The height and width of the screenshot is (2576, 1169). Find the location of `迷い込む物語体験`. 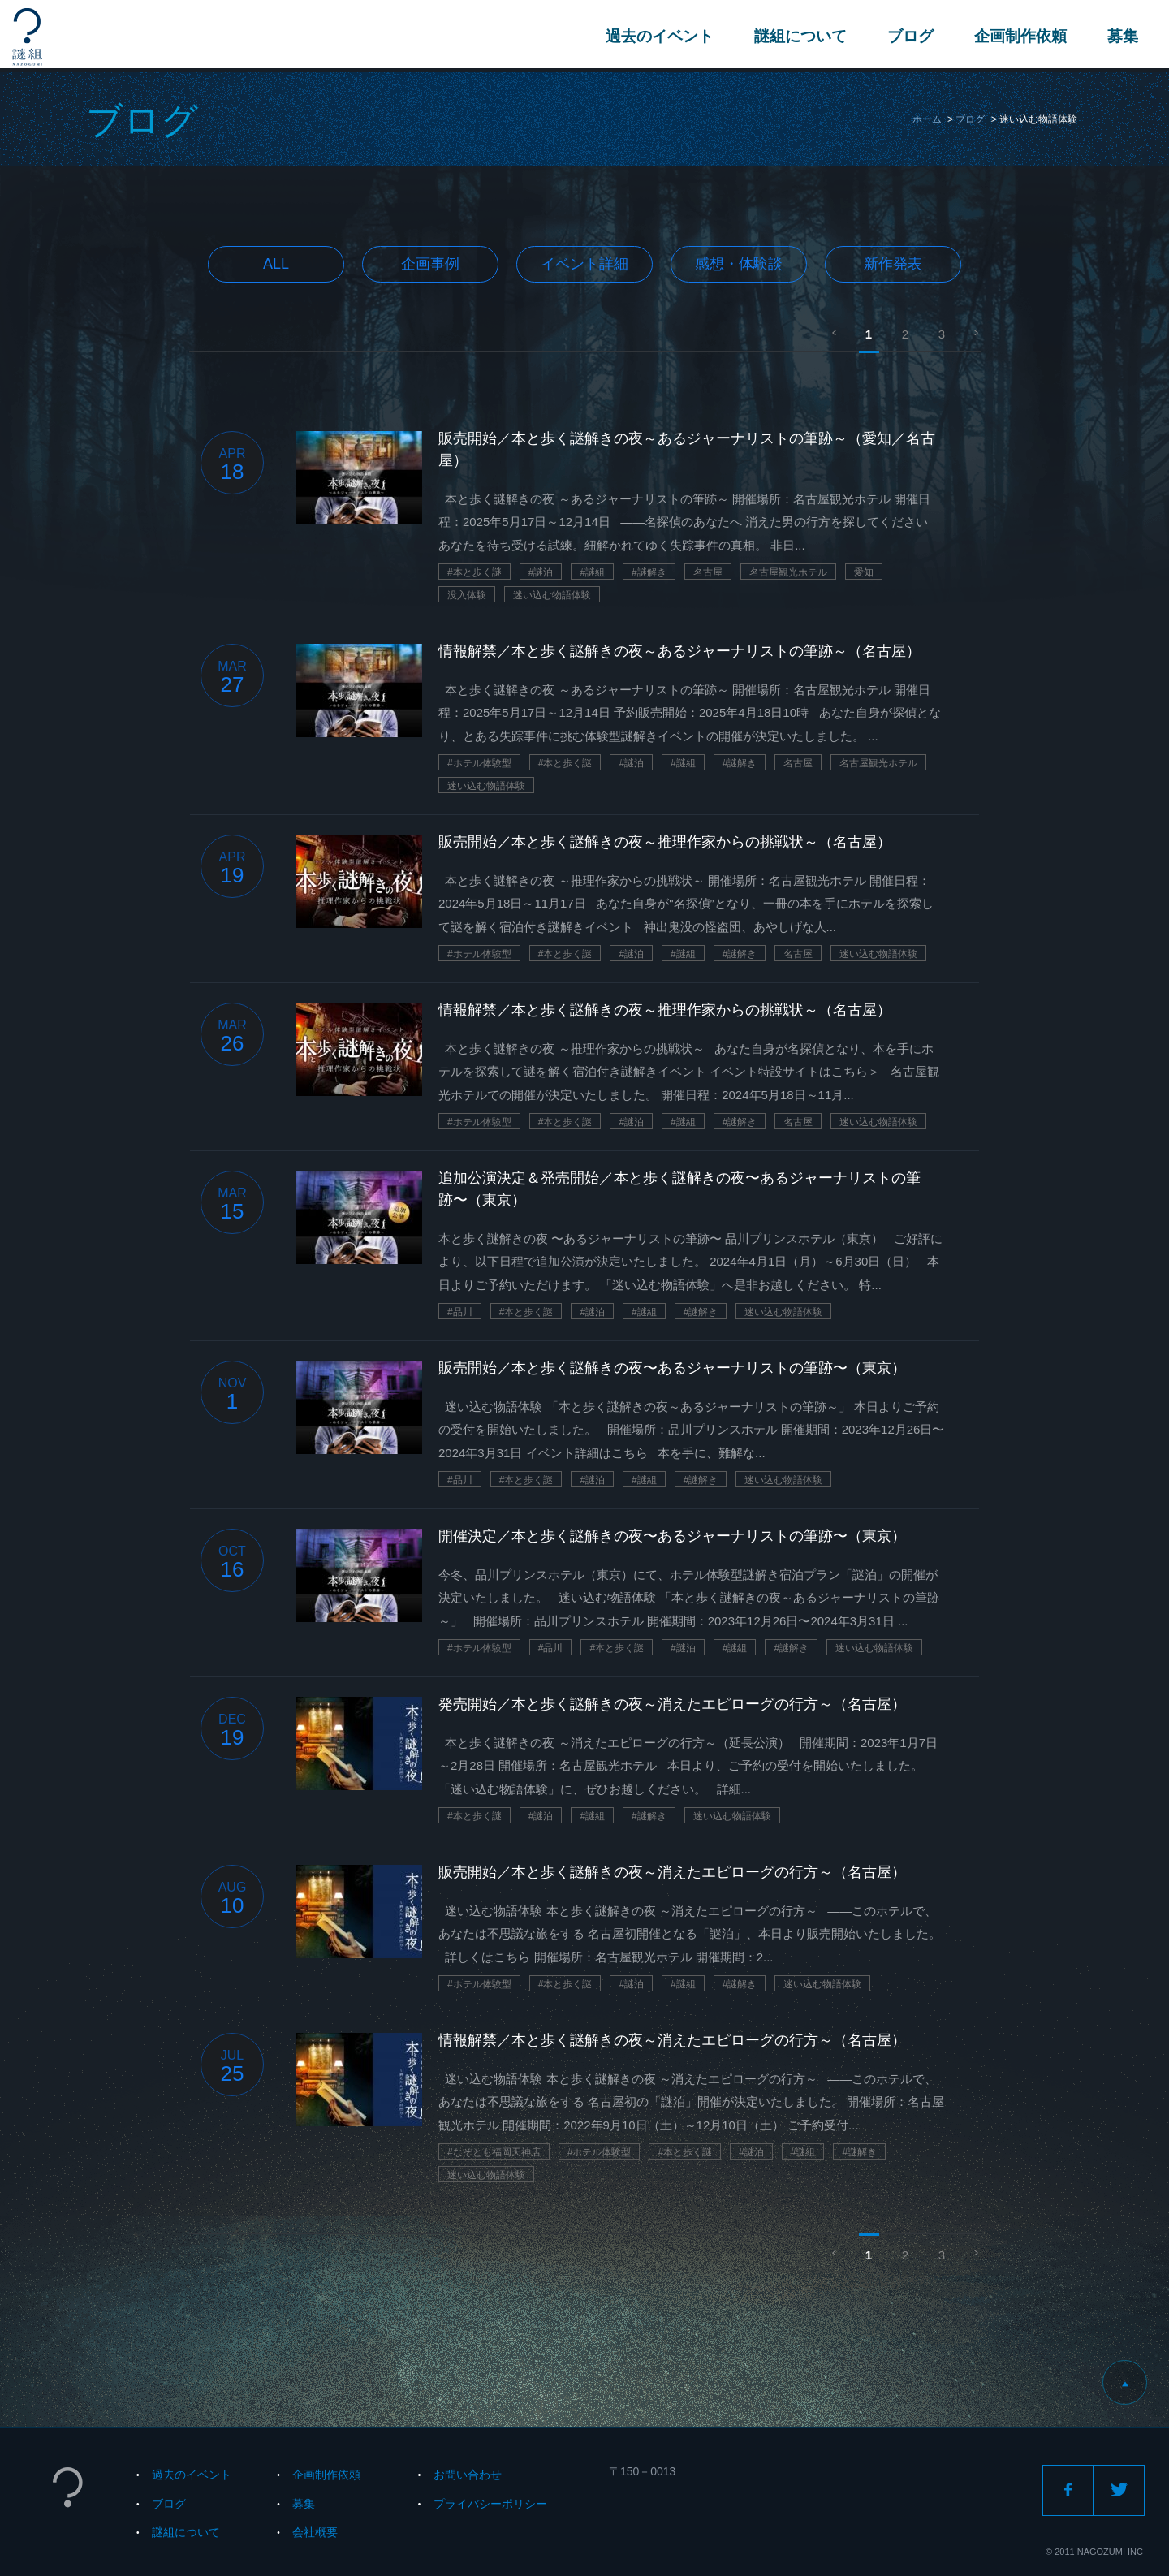

迷い込む物語体験 is located at coordinates (552, 595).